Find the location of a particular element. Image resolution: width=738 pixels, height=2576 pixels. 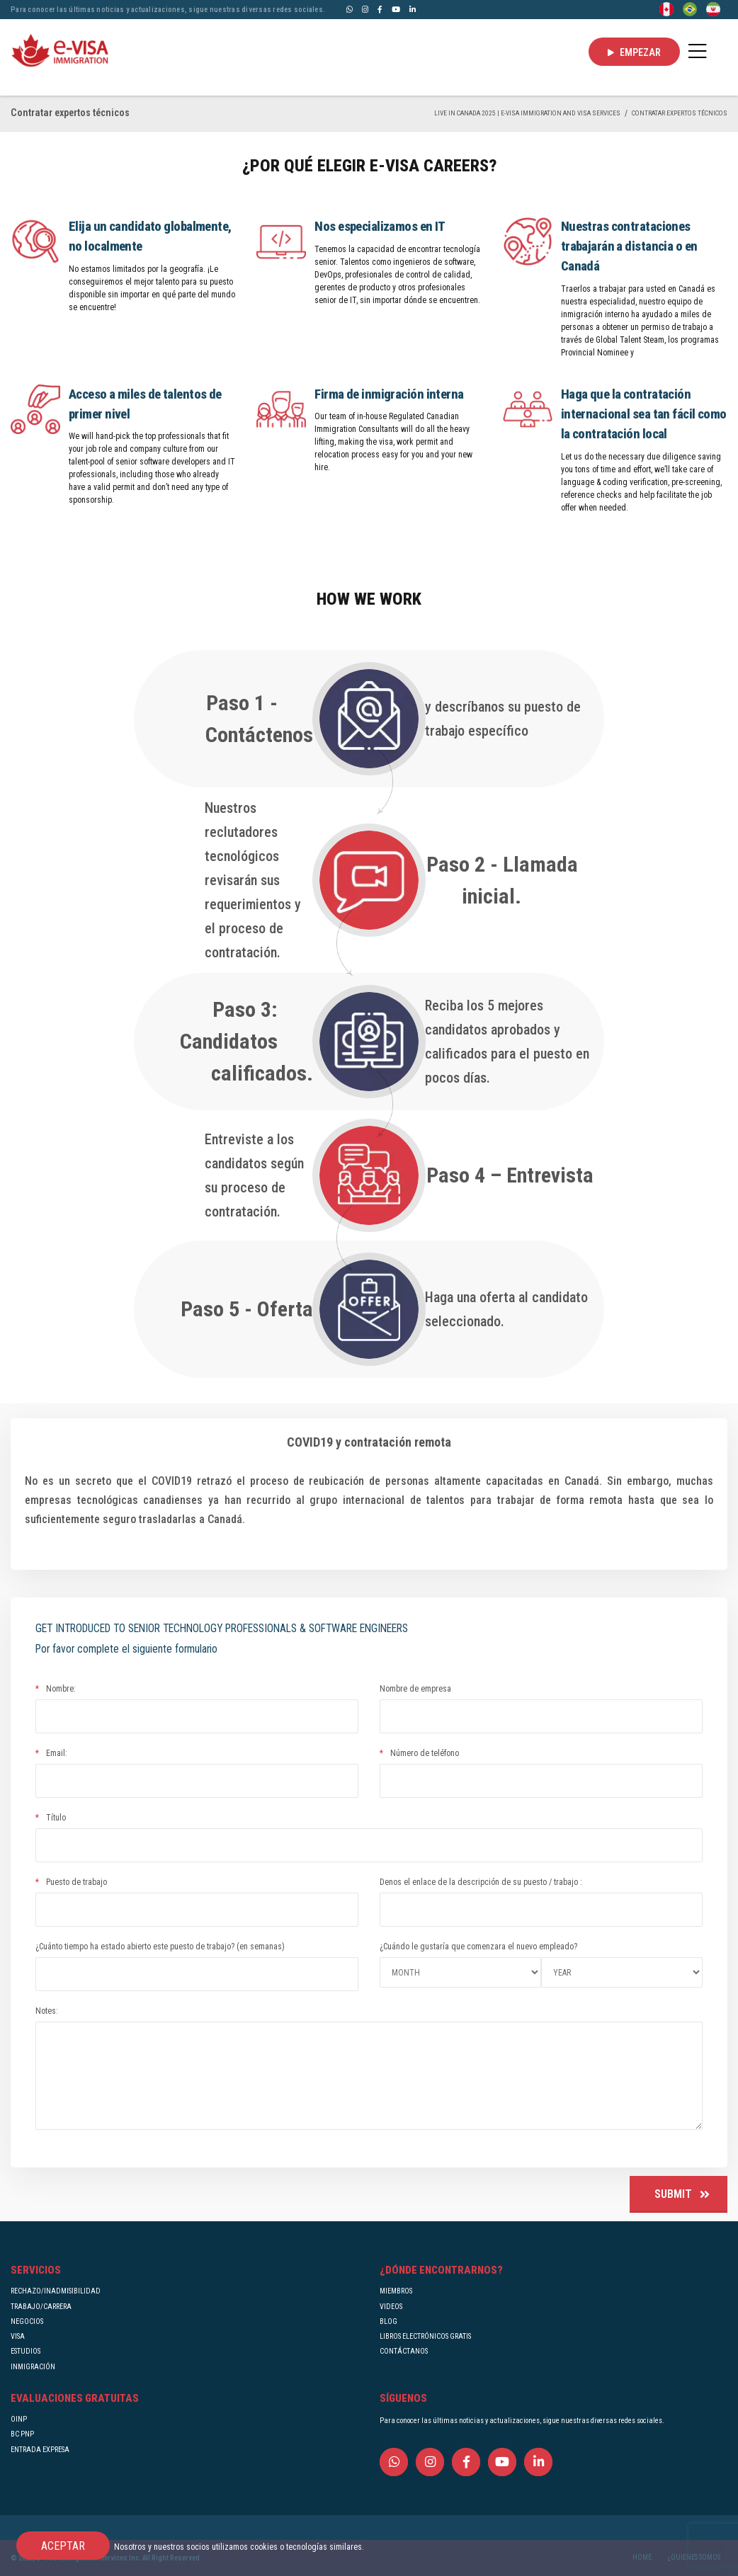

ACEPTAR is located at coordinates (63, 2546).